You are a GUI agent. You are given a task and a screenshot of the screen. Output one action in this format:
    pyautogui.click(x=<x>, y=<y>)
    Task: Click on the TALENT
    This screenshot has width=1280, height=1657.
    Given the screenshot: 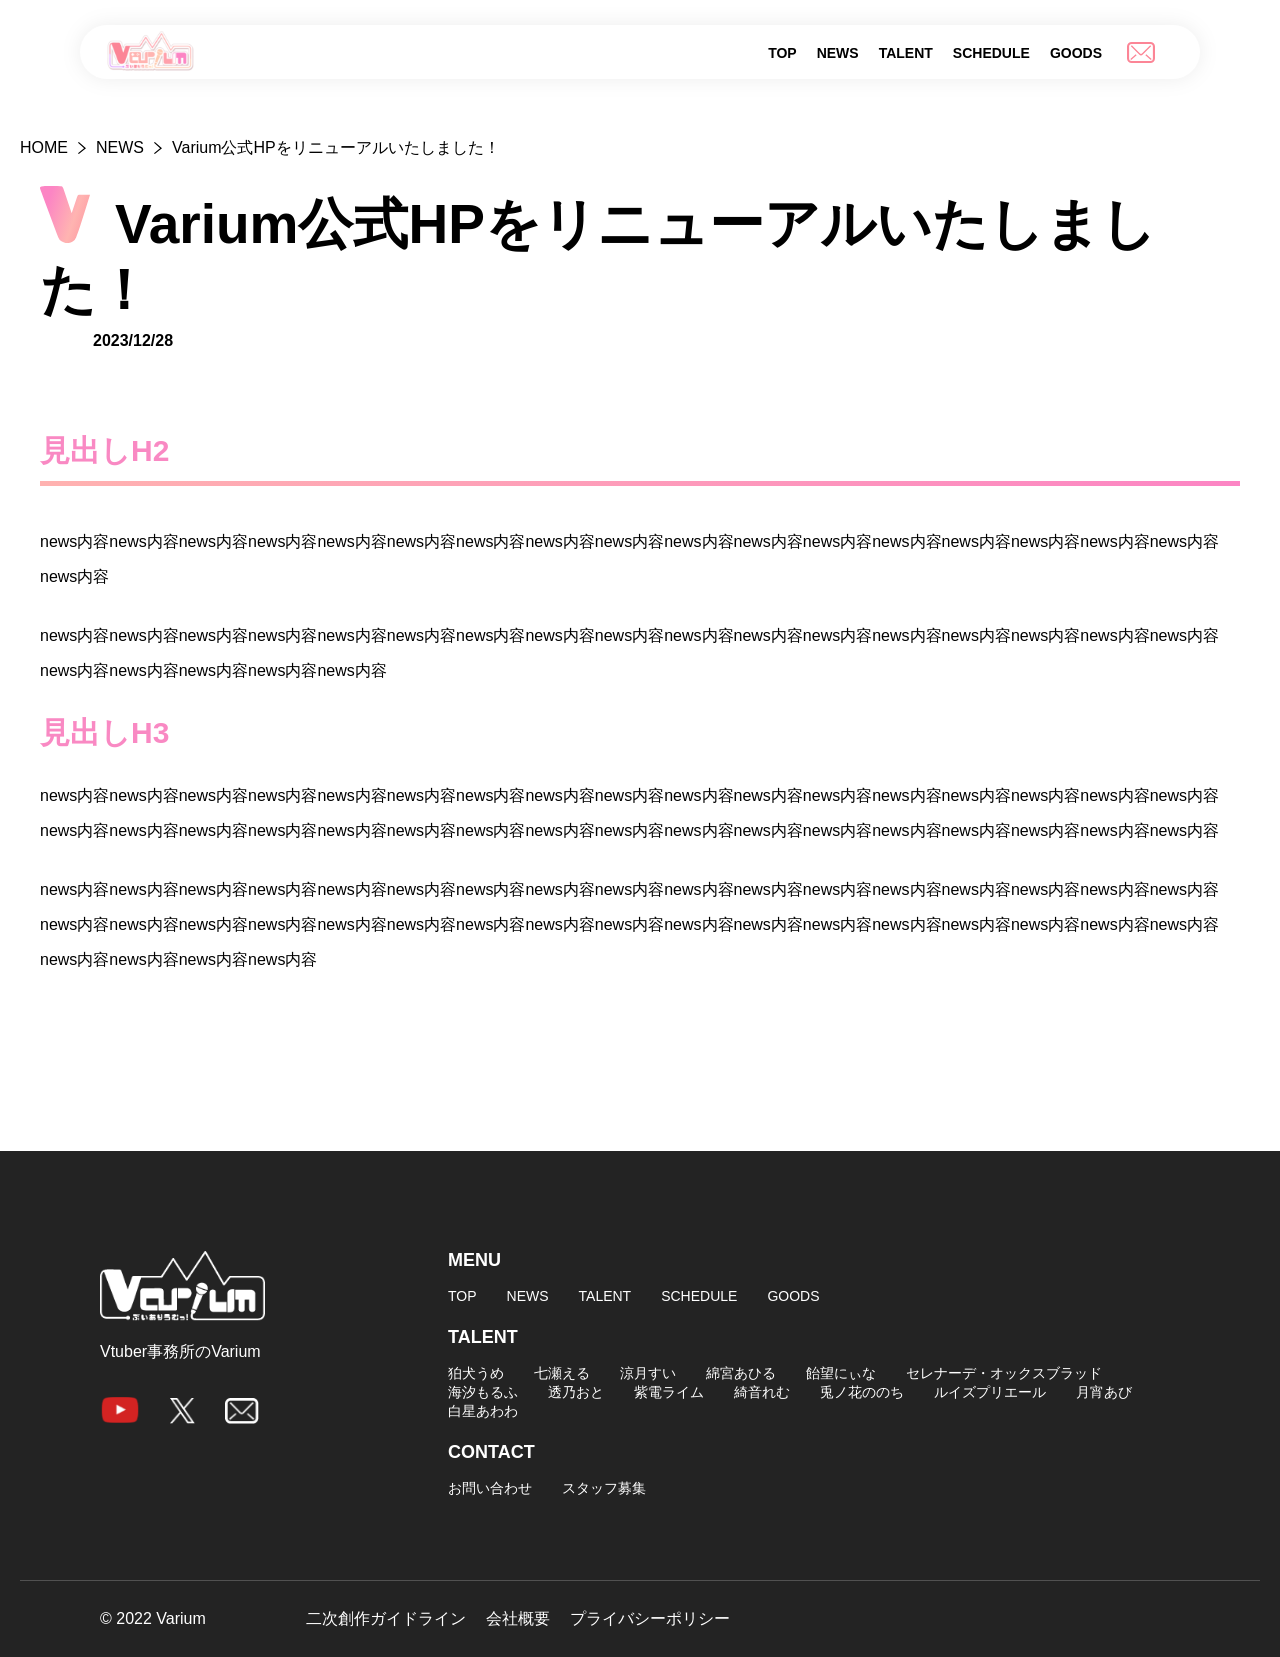 What is the action you would take?
    pyautogui.click(x=906, y=53)
    